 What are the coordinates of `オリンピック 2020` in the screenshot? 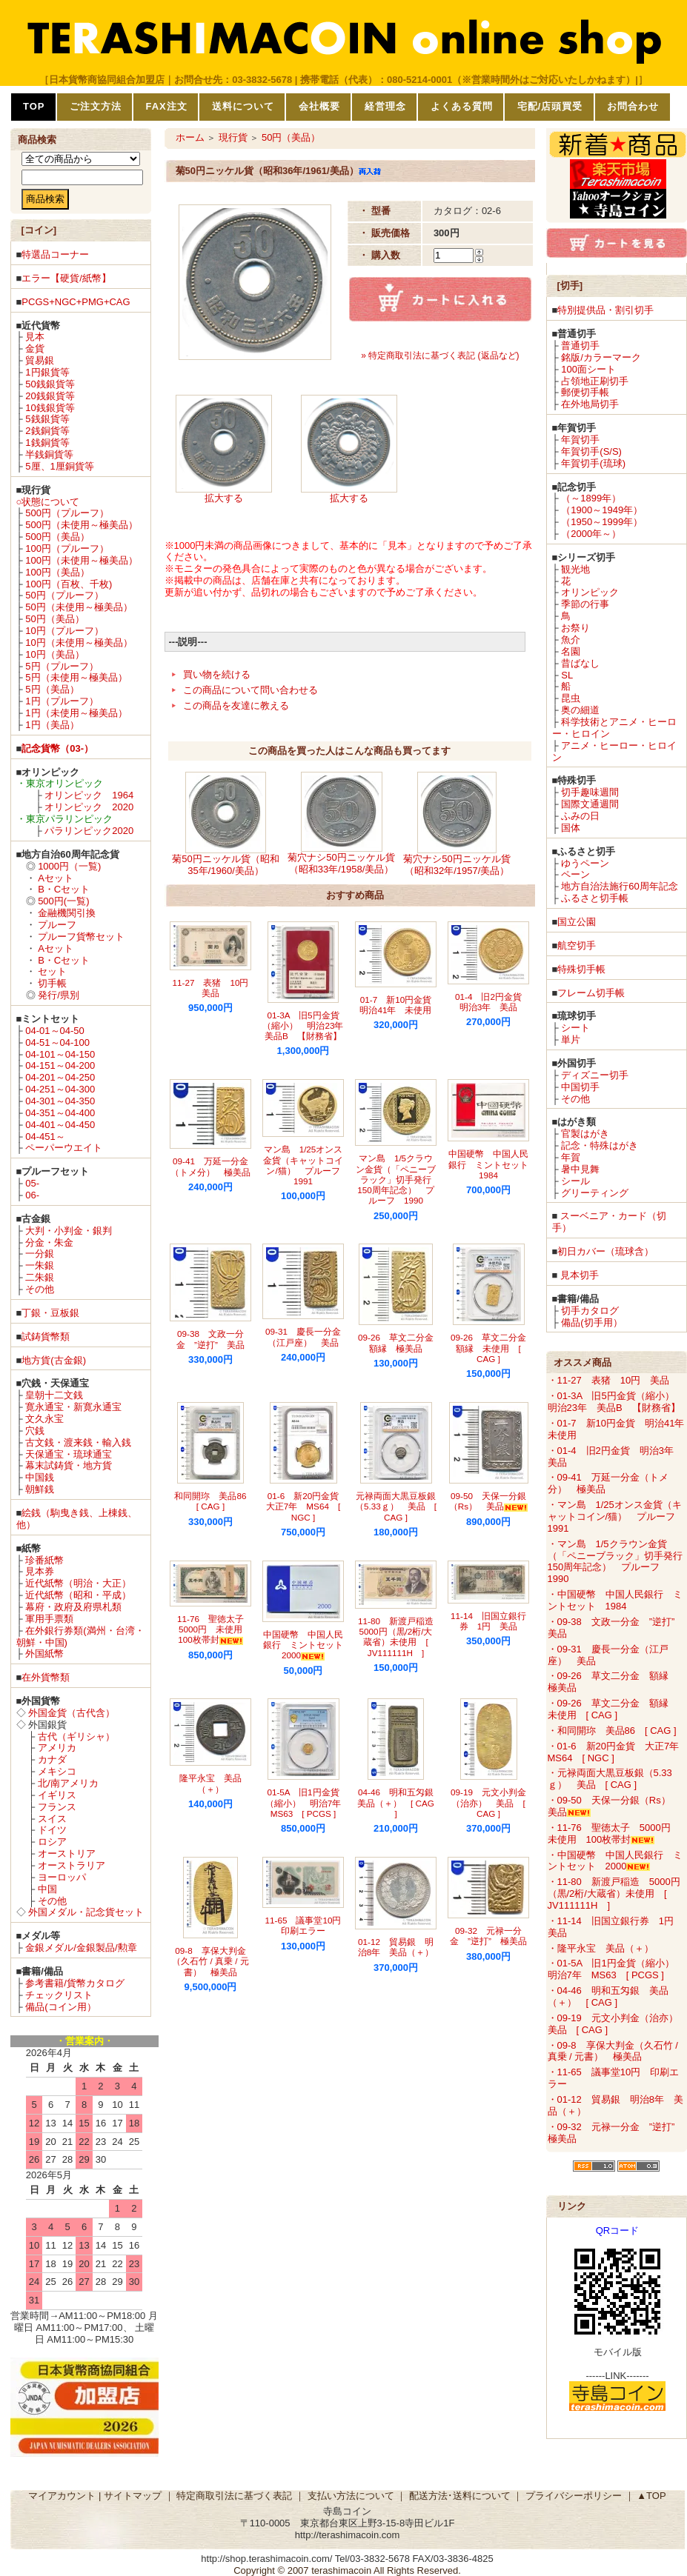 It's located at (88, 806).